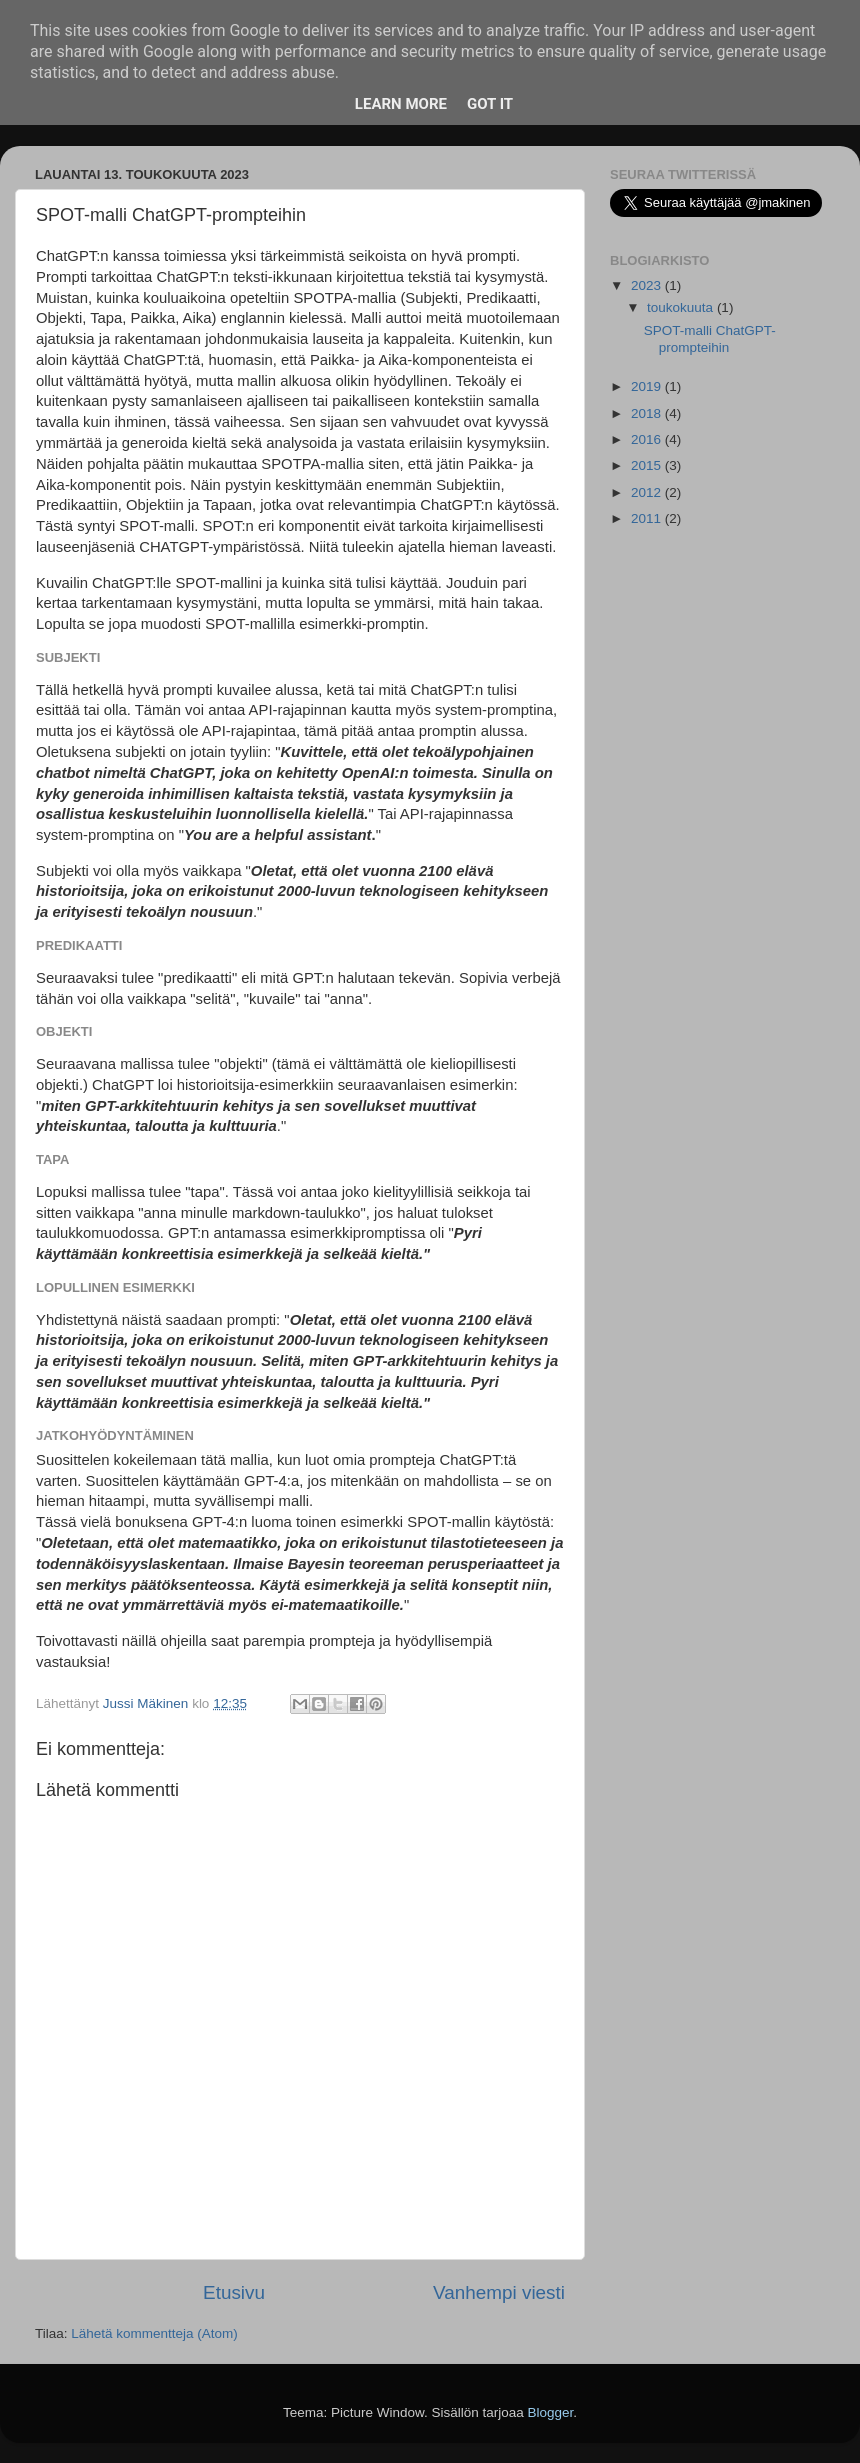  I want to click on Blogger, so click(551, 2412).